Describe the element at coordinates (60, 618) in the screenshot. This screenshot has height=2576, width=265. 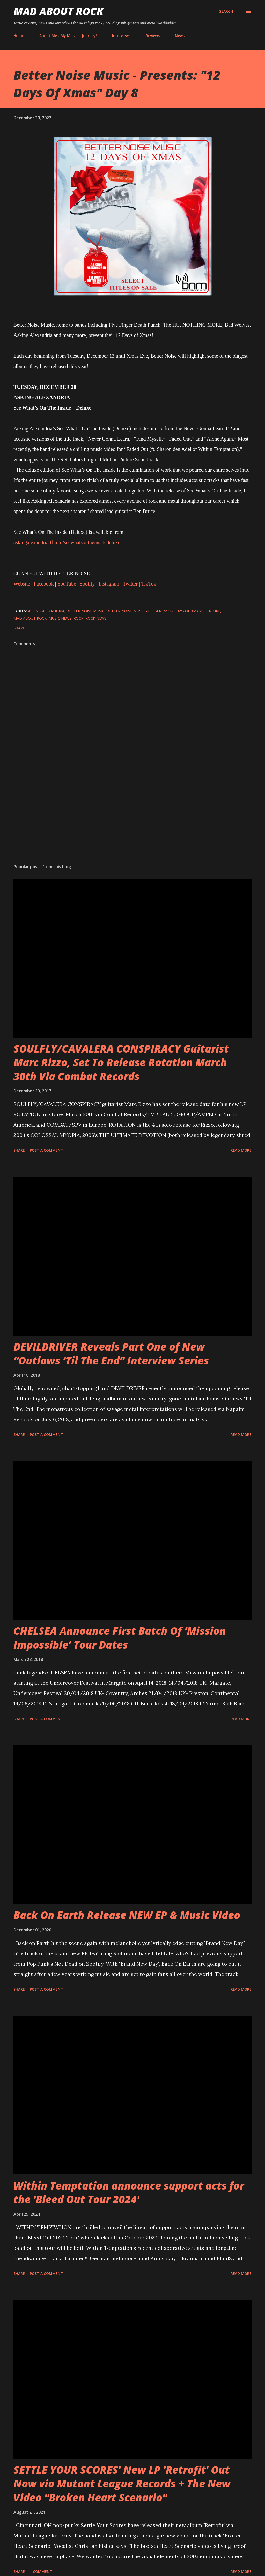
I see `Music News` at that location.